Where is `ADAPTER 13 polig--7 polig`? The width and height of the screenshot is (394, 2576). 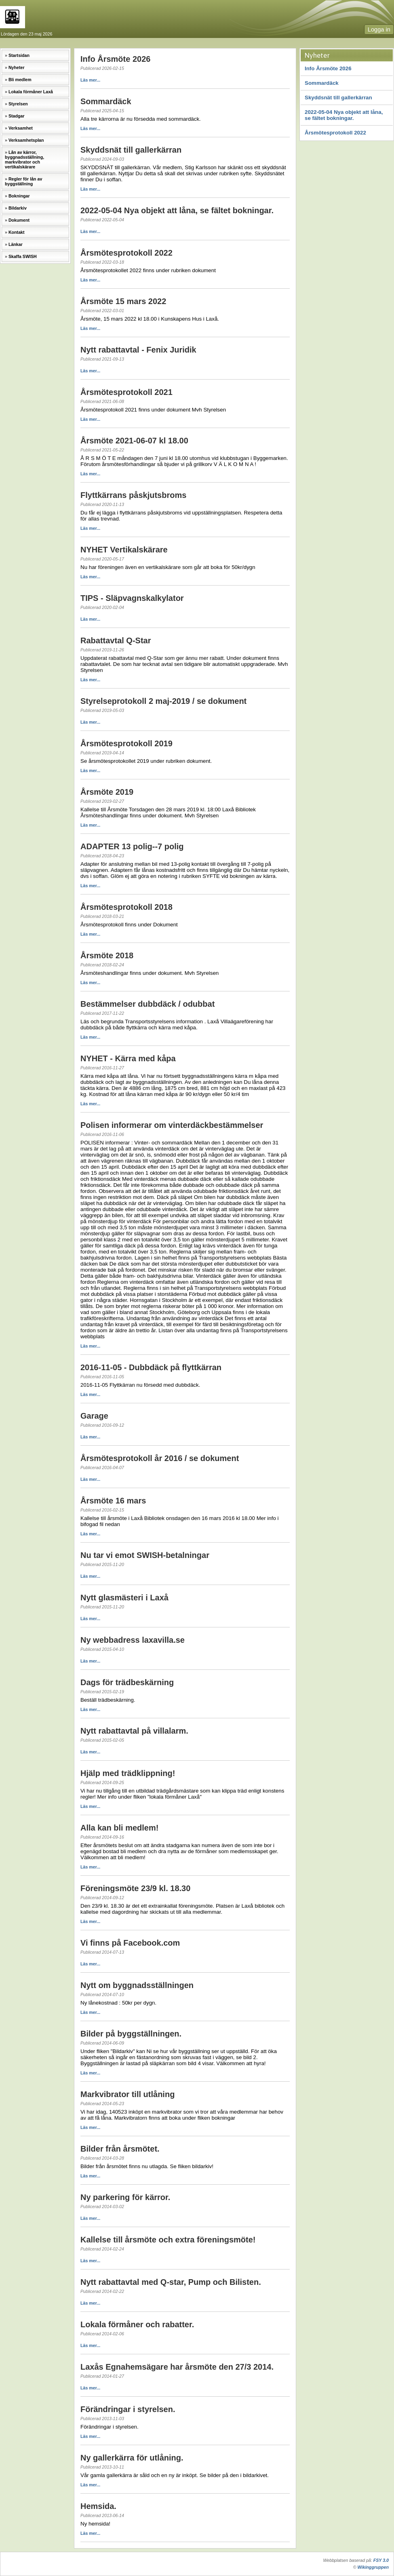 ADAPTER 13 polig--7 polig is located at coordinates (132, 846).